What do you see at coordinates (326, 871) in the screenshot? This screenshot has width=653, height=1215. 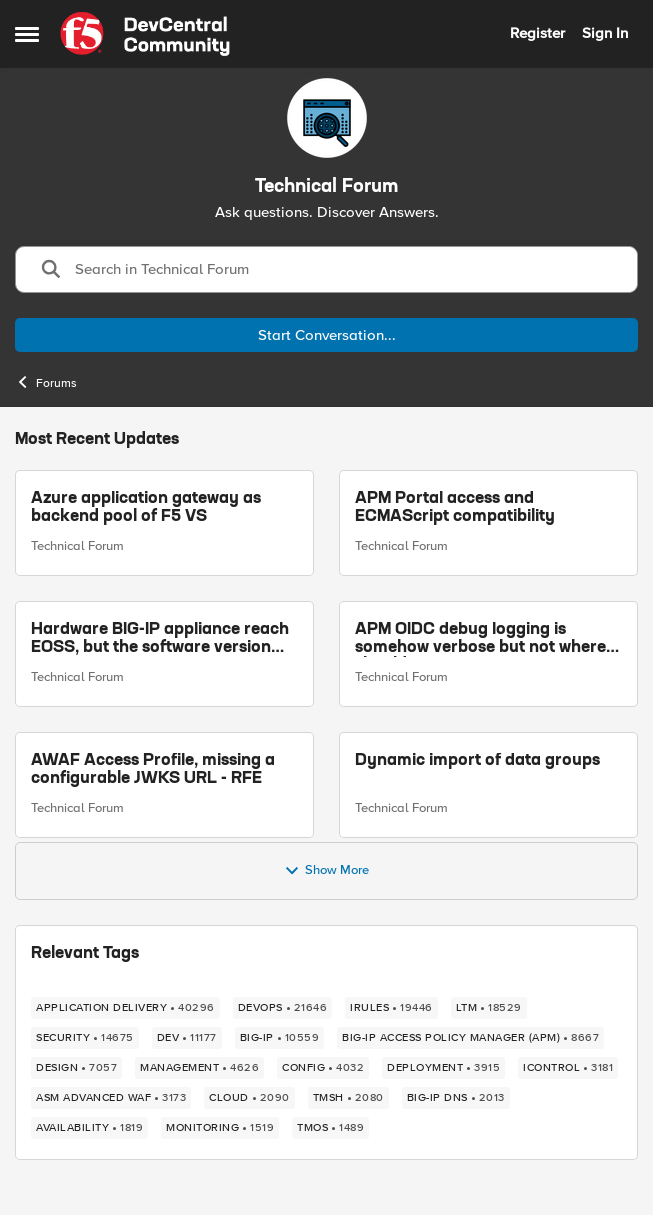 I see `Show More` at bounding box center [326, 871].